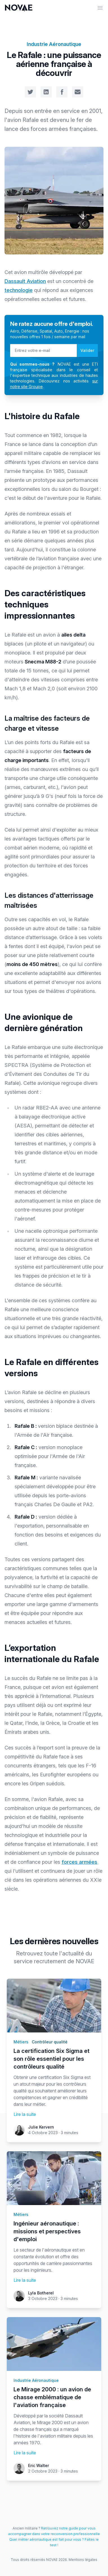  I want to click on Contrôleur qualité, so click(50, 2041).